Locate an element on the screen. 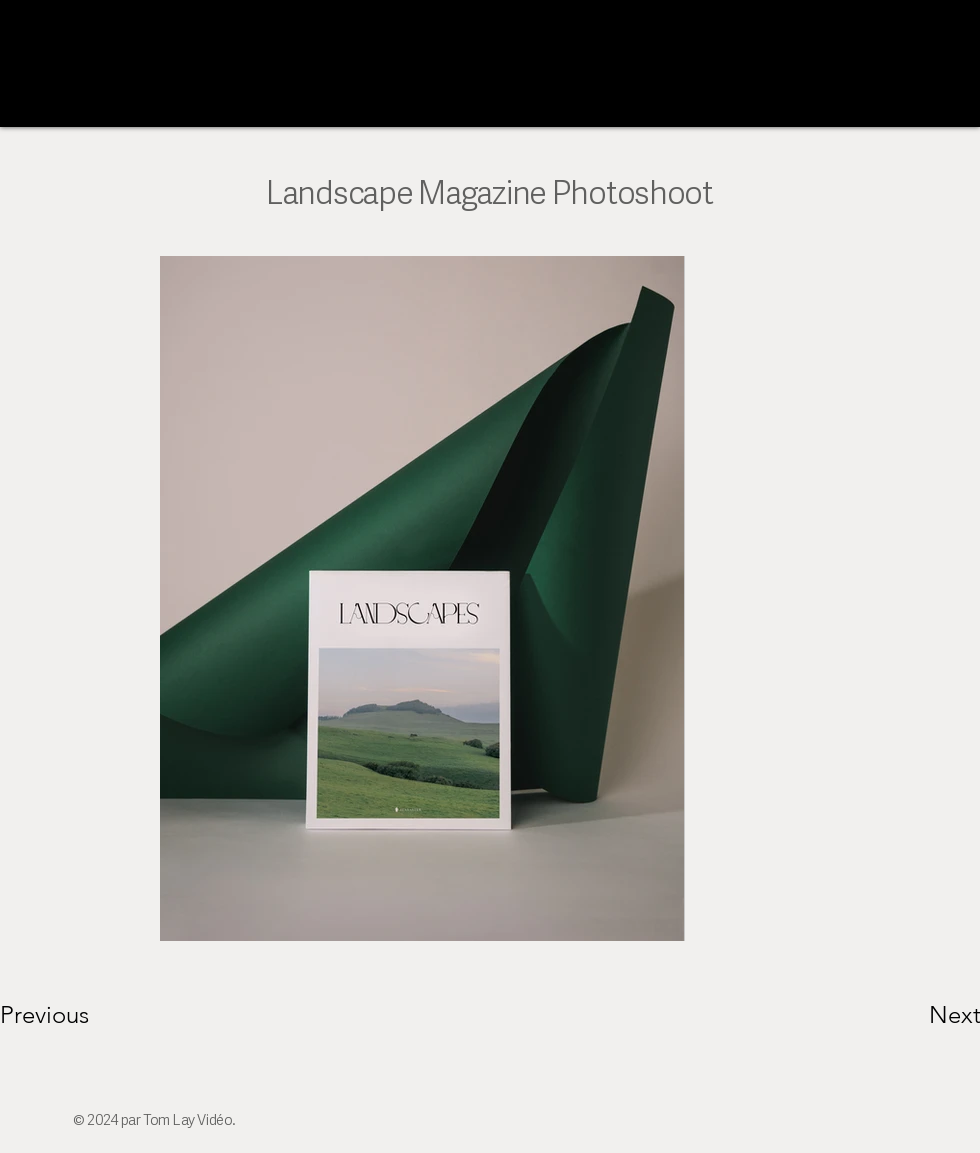 The image size is (980, 1153). [Previous] is located at coordinates (71, 1015).